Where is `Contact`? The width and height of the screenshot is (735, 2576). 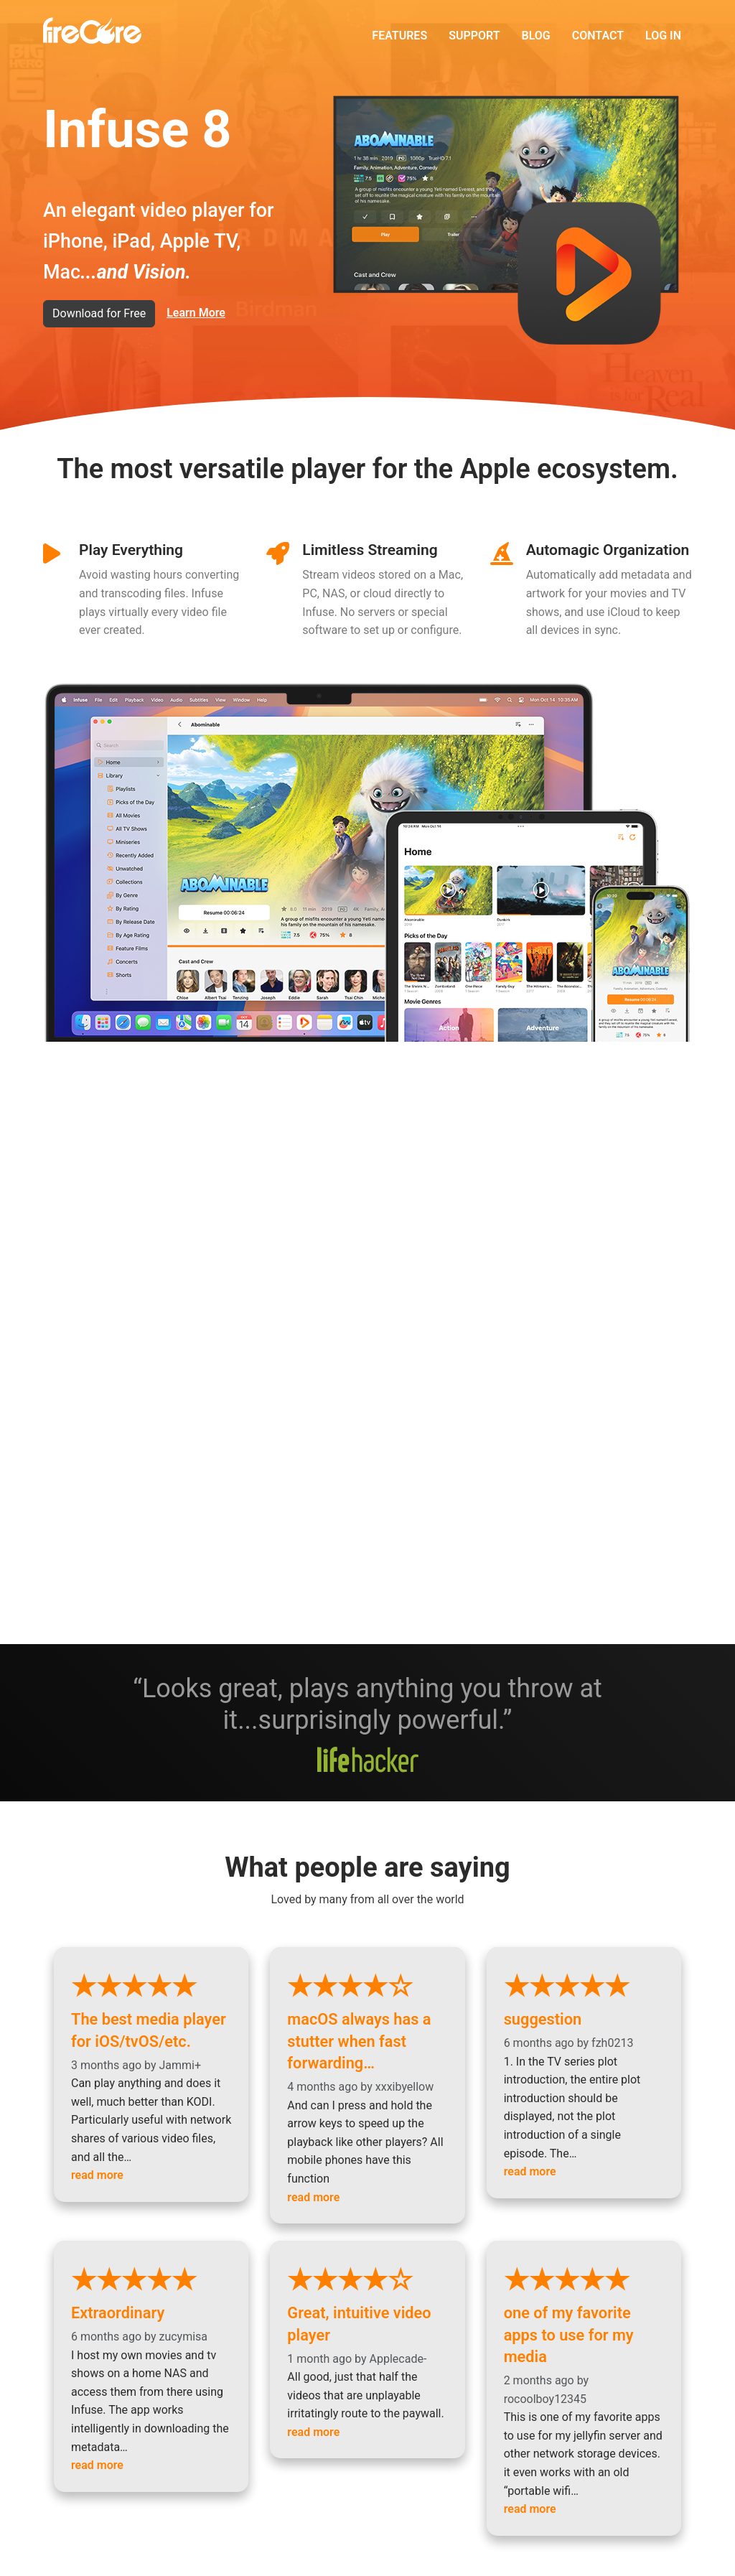
Contact is located at coordinates (598, 35).